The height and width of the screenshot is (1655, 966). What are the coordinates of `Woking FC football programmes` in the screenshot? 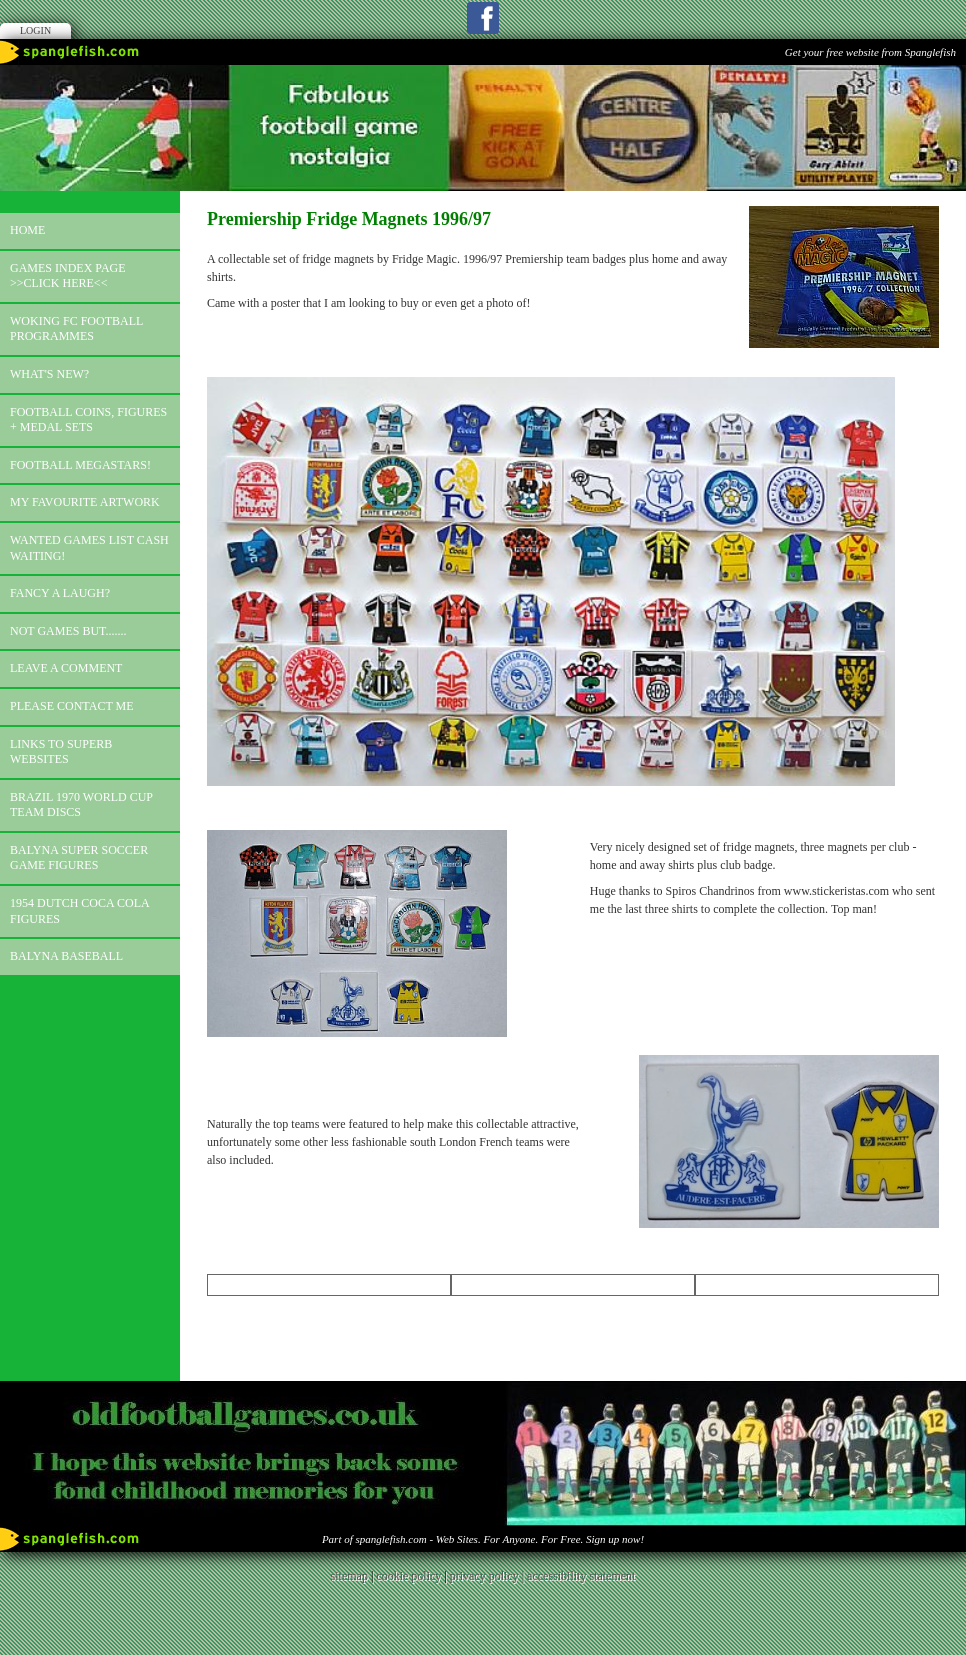 It's located at (76, 329).